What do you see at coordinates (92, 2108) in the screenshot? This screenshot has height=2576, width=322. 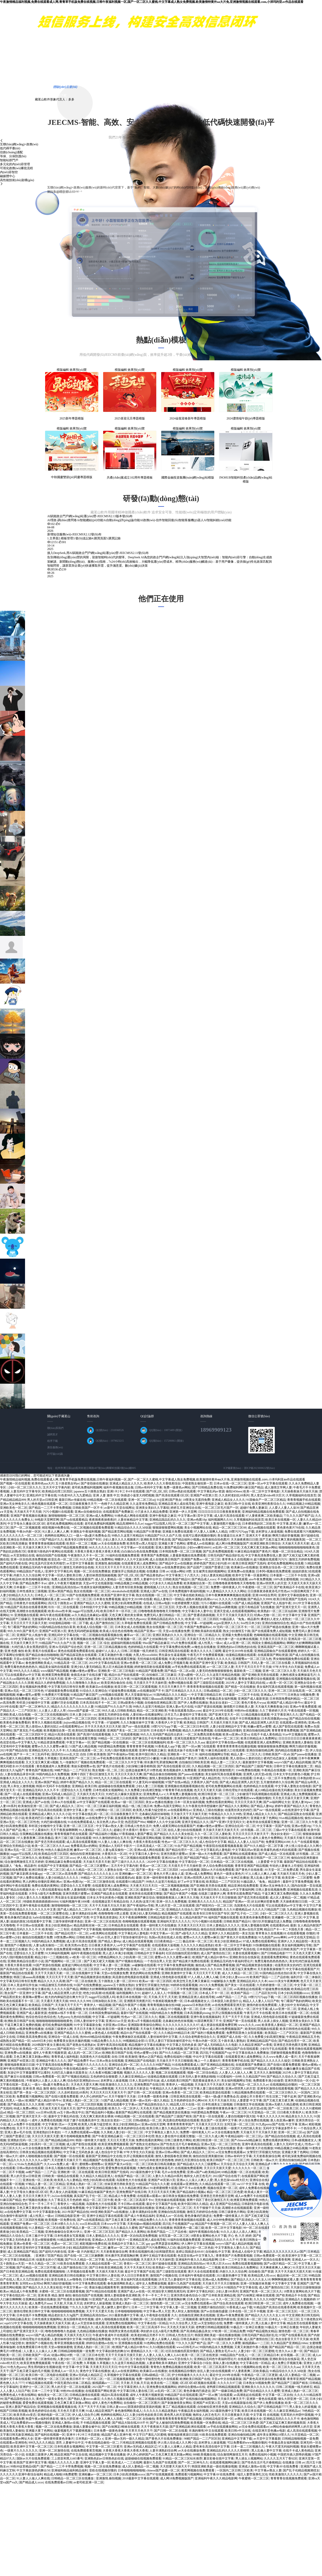 I see `国产中文精品在线观看` at bounding box center [92, 2108].